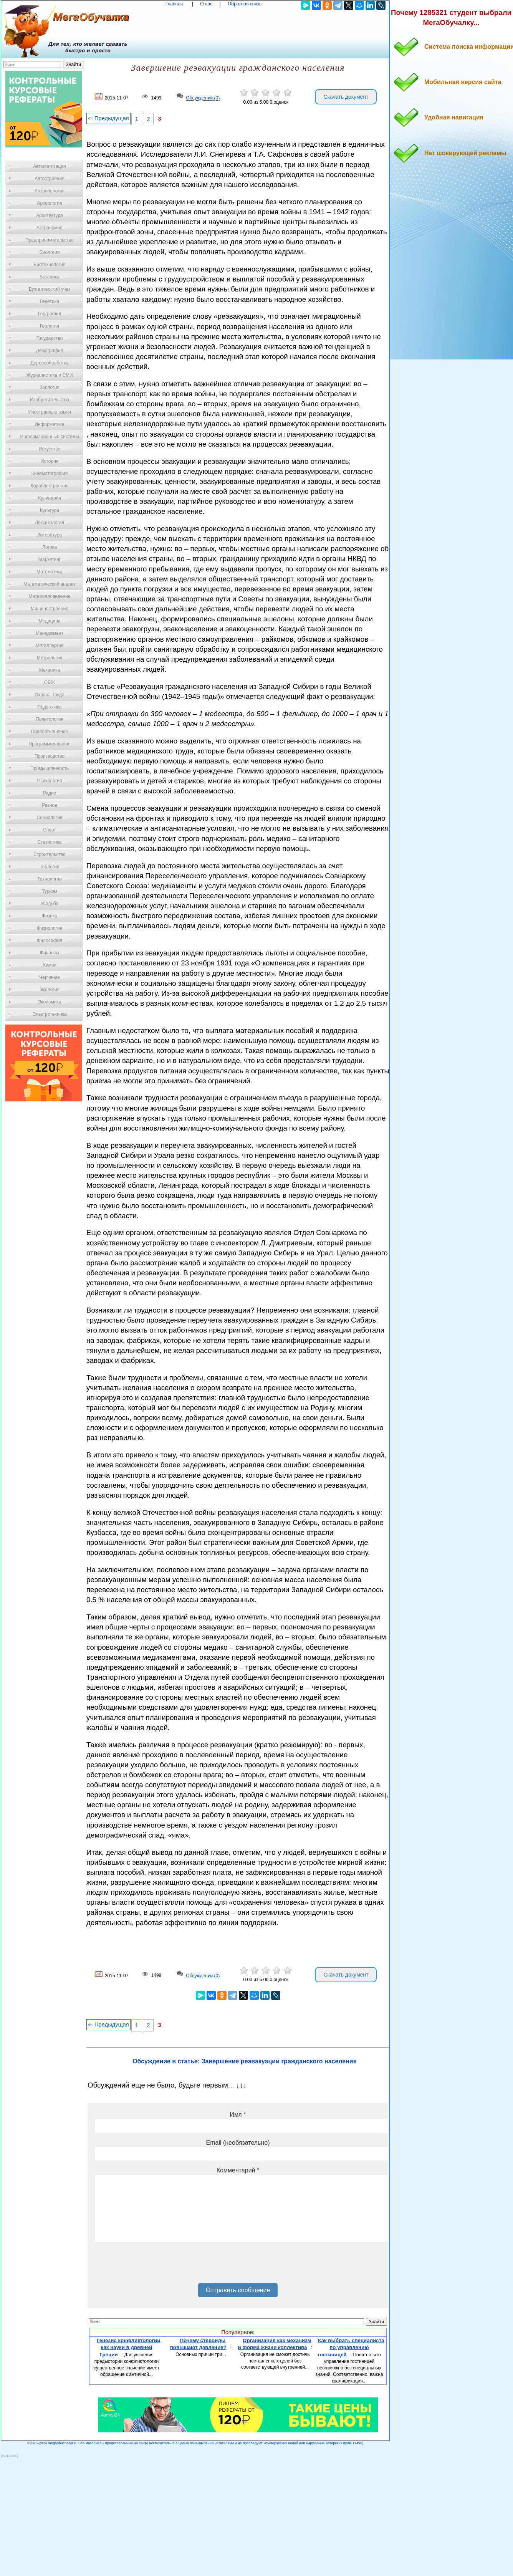 The image size is (513, 2576). I want to click on Математика, so click(49, 571).